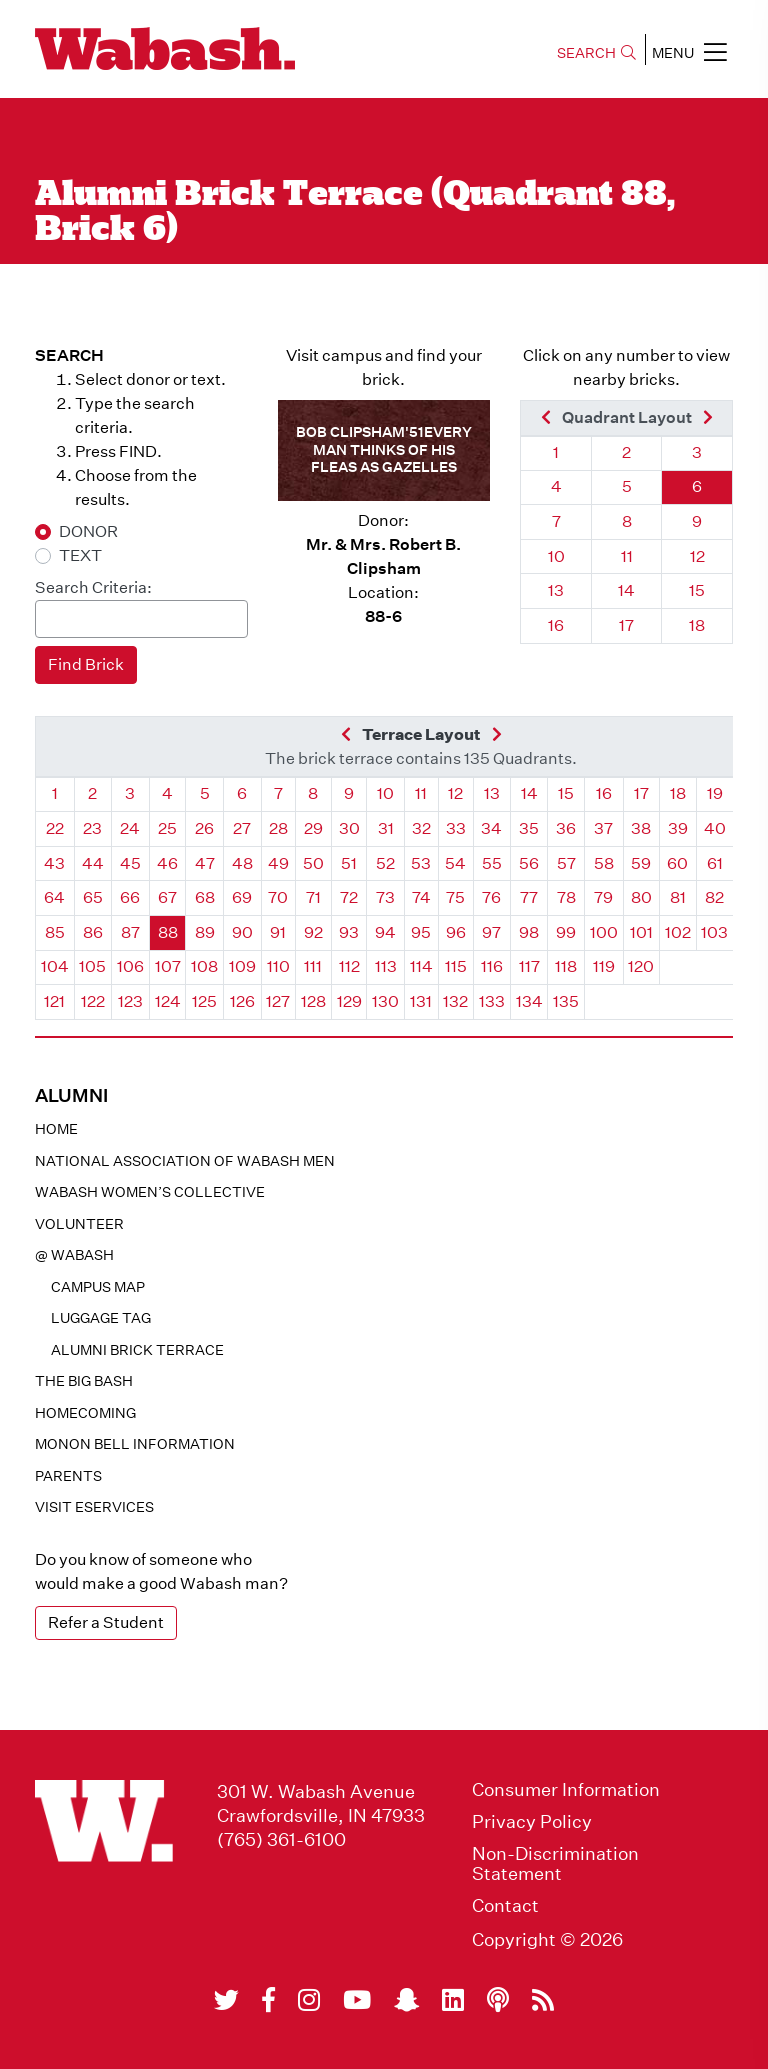  I want to click on 74, so click(421, 897).